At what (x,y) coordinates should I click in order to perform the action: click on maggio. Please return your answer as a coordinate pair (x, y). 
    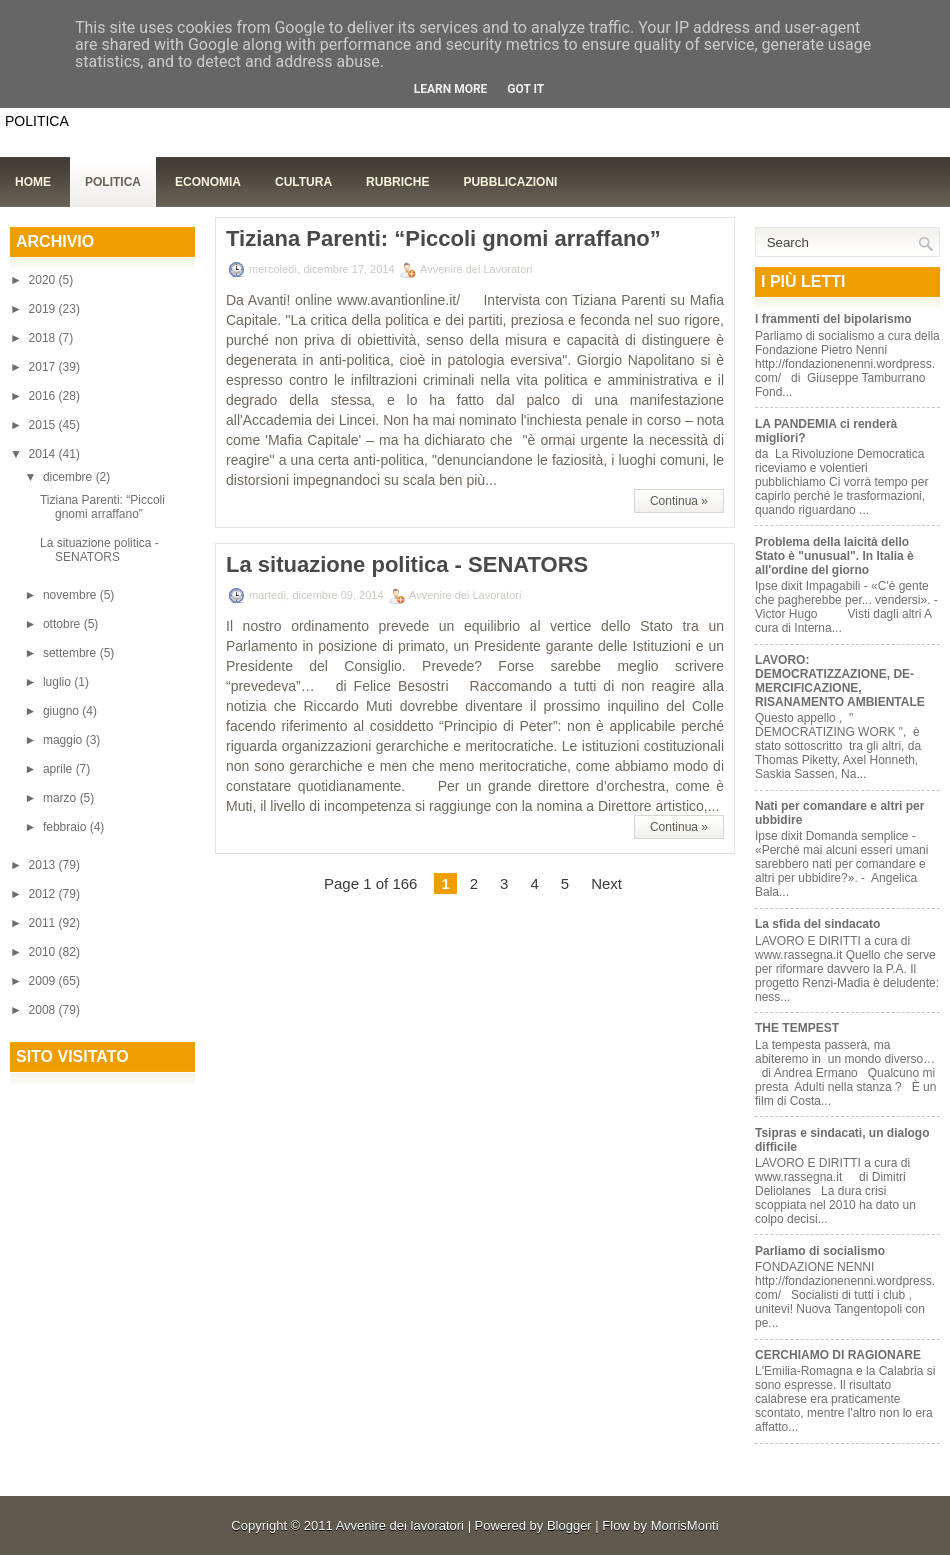
    Looking at the image, I should click on (64, 740).